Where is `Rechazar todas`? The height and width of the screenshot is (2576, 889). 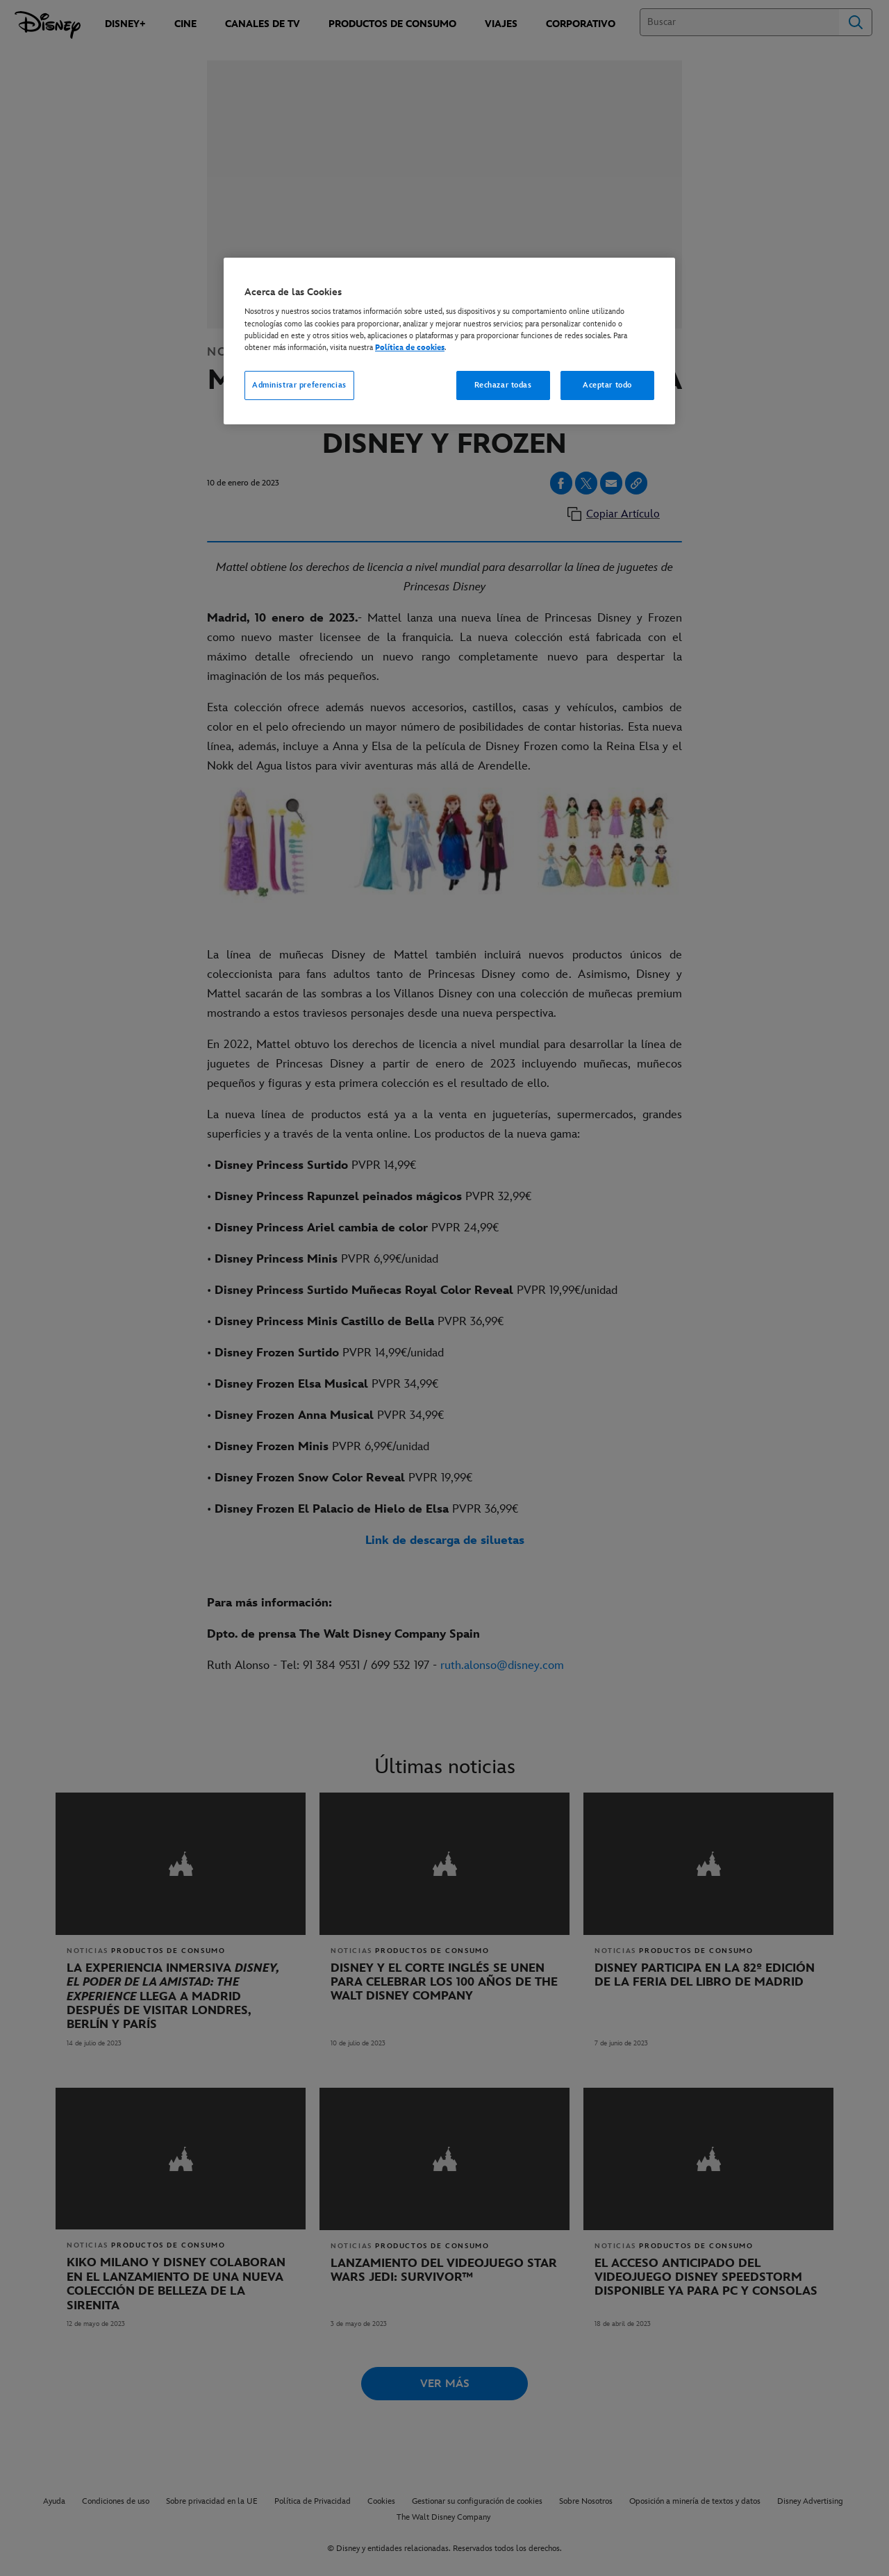 Rechazar todas is located at coordinates (503, 385).